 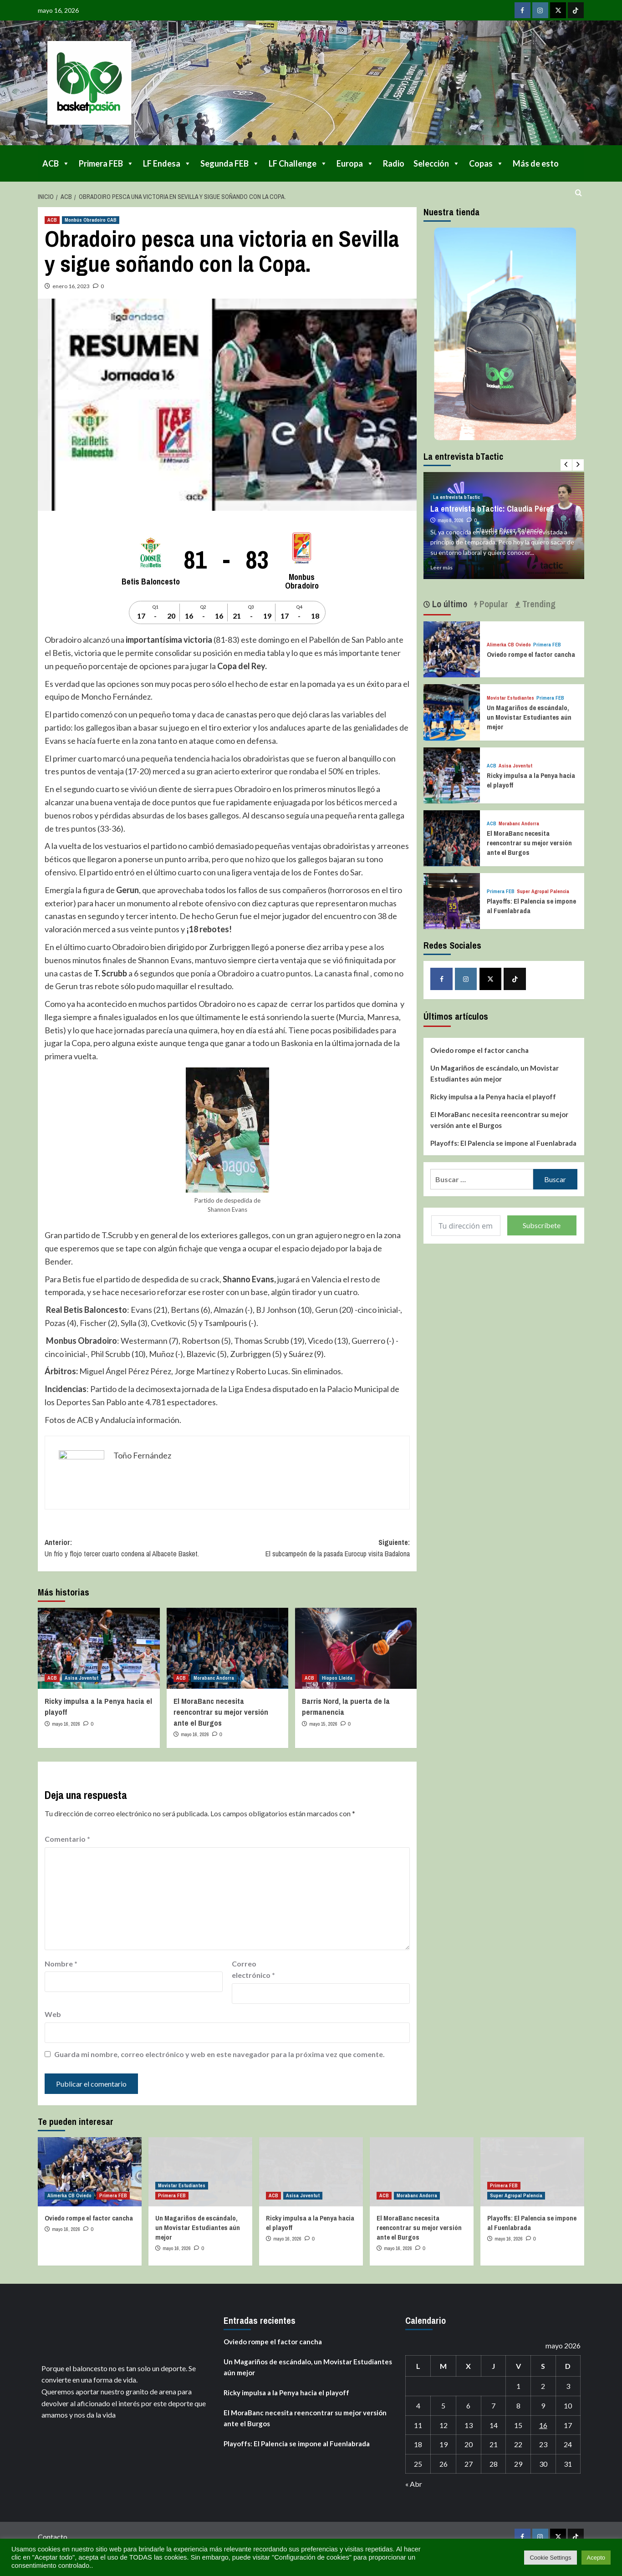 What do you see at coordinates (451, 900) in the screenshot?
I see `[Playoffs: El Palencia se impone al Fuenlabrada]` at bounding box center [451, 900].